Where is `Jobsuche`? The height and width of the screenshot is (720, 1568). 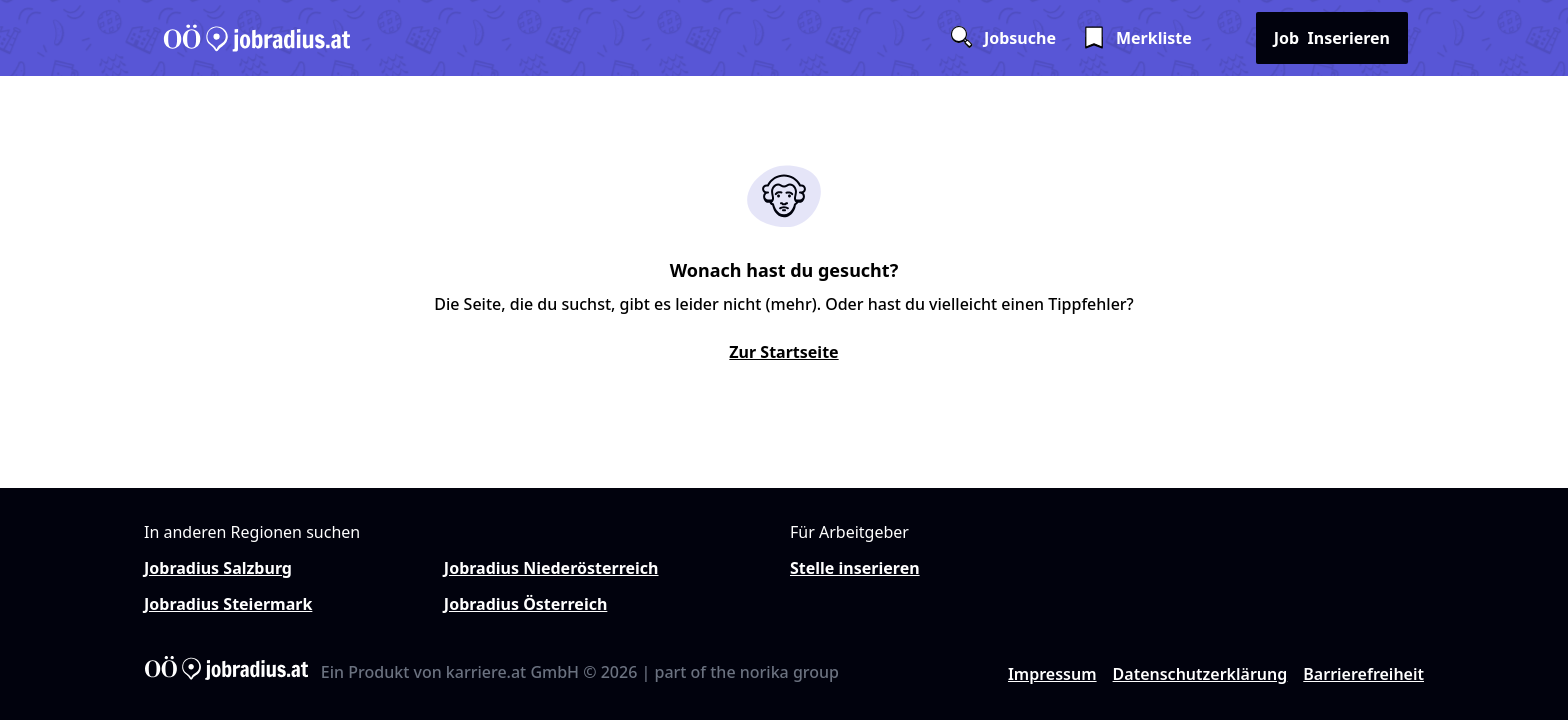 Jobsuche is located at coordinates (1002, 38).